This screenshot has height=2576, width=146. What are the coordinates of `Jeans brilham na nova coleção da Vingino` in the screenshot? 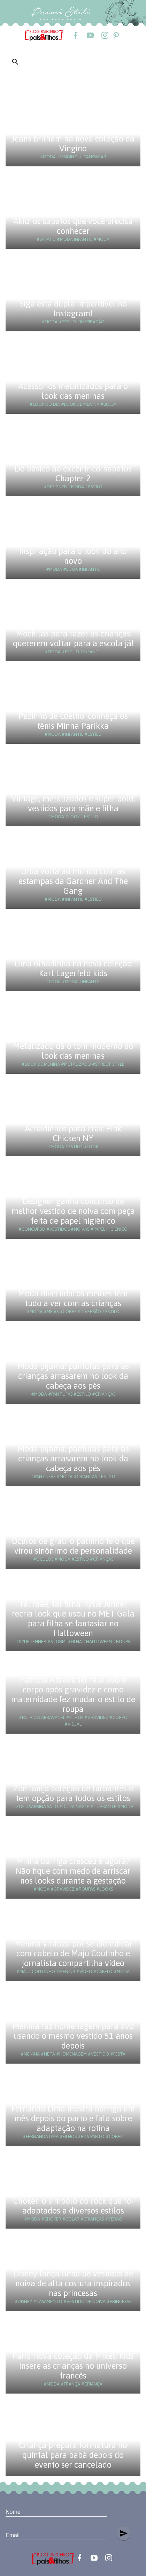 It's located at (73, 143).